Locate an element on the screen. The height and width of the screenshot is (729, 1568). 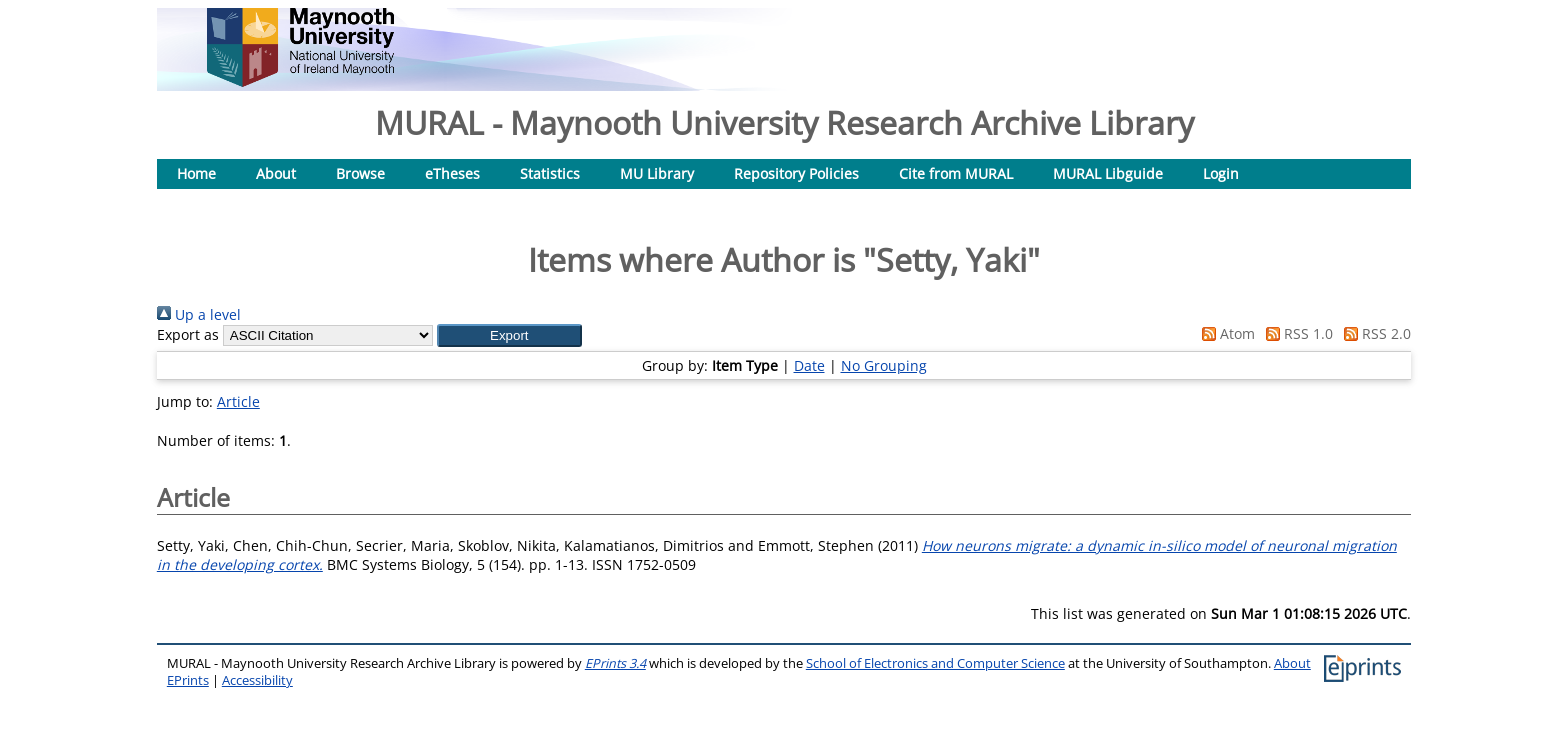
No Grouping is located at coordinates (884, 365).